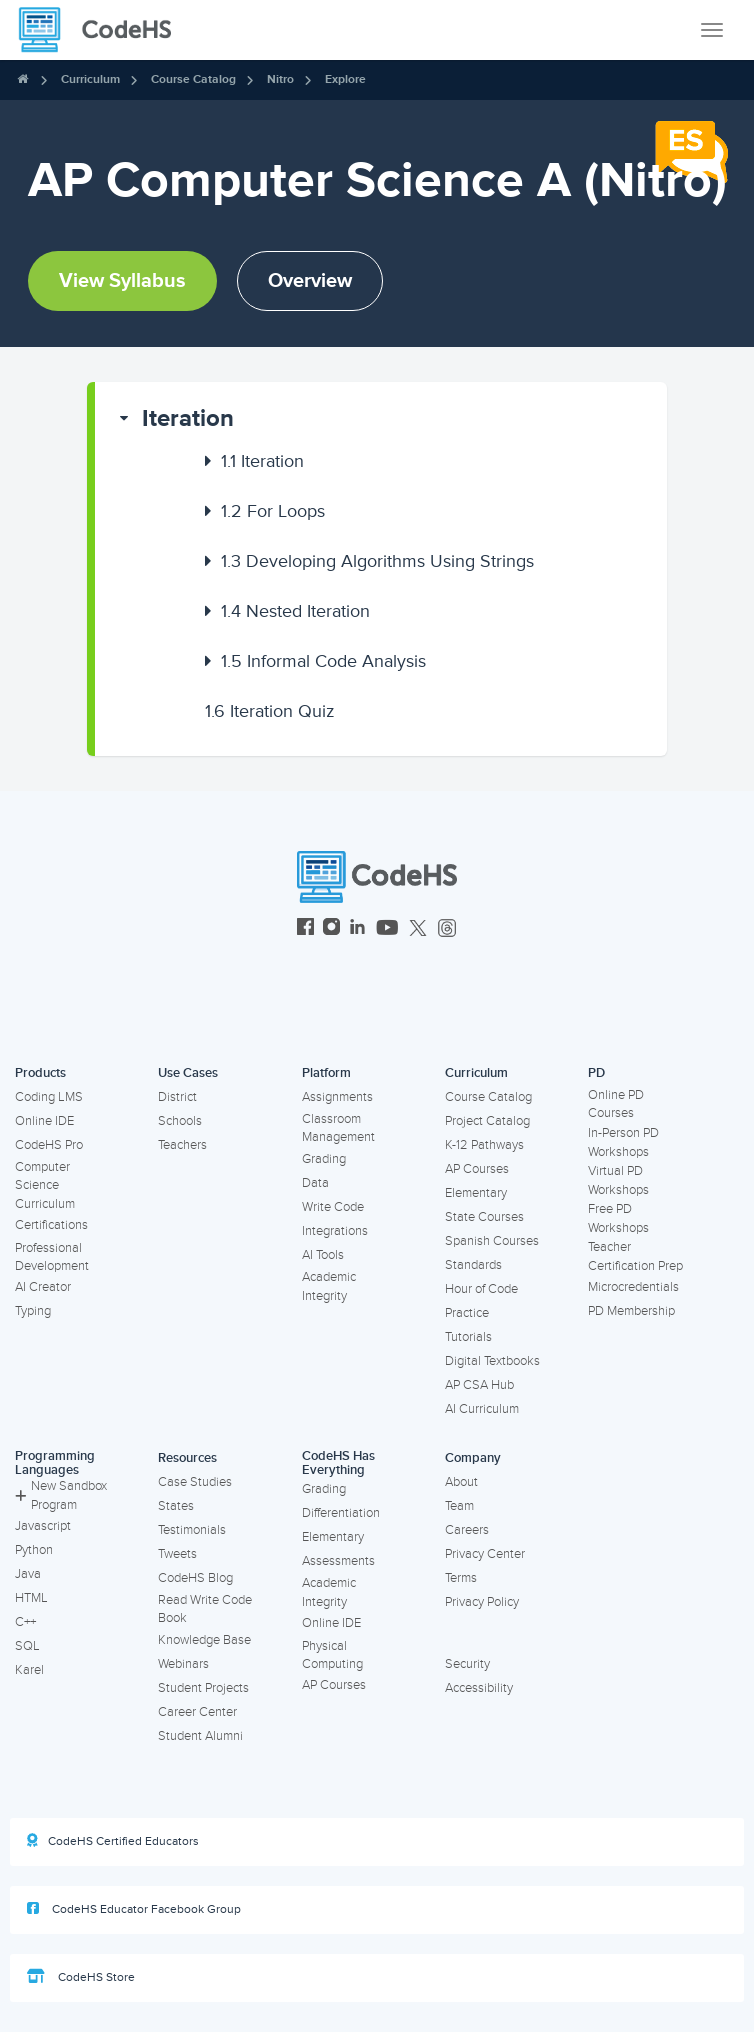 This screenshot has width=754, height=2032. What do you see at coordinates (418, 929) in the screenshot?
I see `[CodeHS Twitter]` at bounding box center [418, 929].